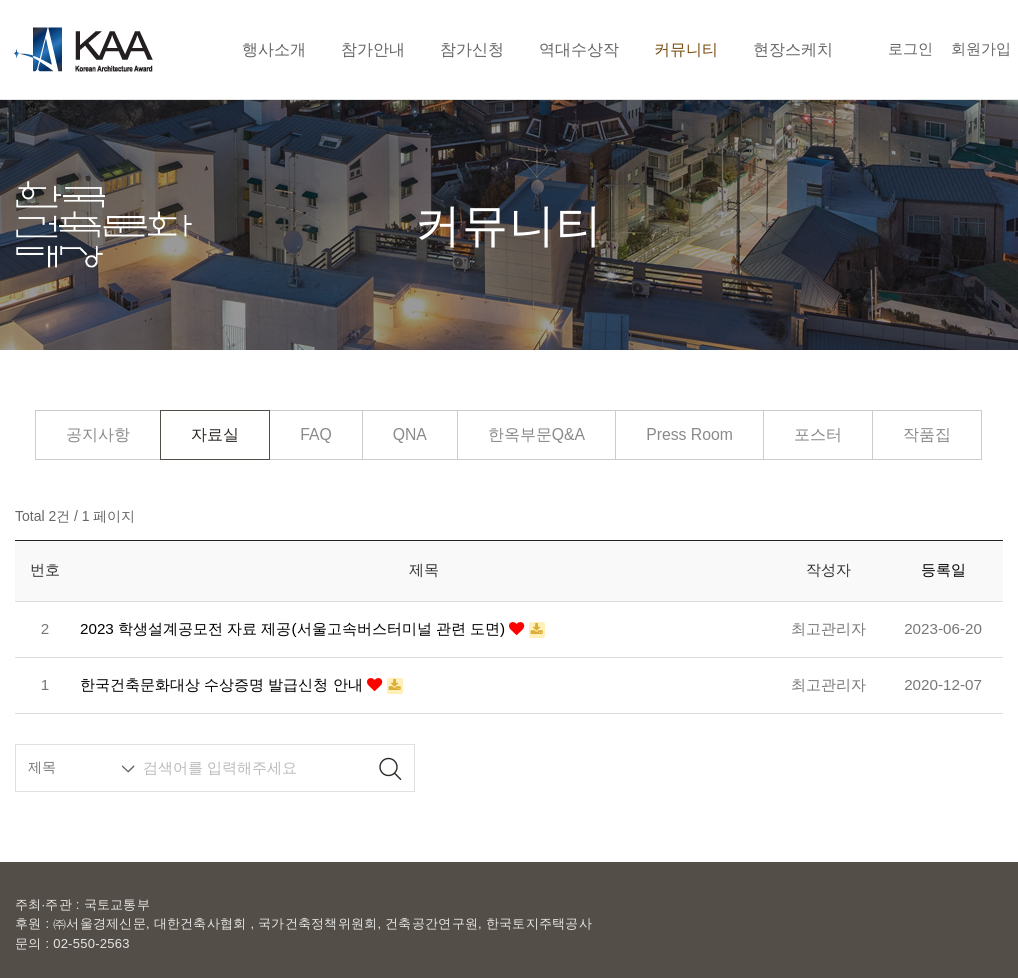 The image size is (1018, 978). What do you see at coordinates (215, 434) in the screenshot?
I see `자료실` at bounding box center [215, 434].